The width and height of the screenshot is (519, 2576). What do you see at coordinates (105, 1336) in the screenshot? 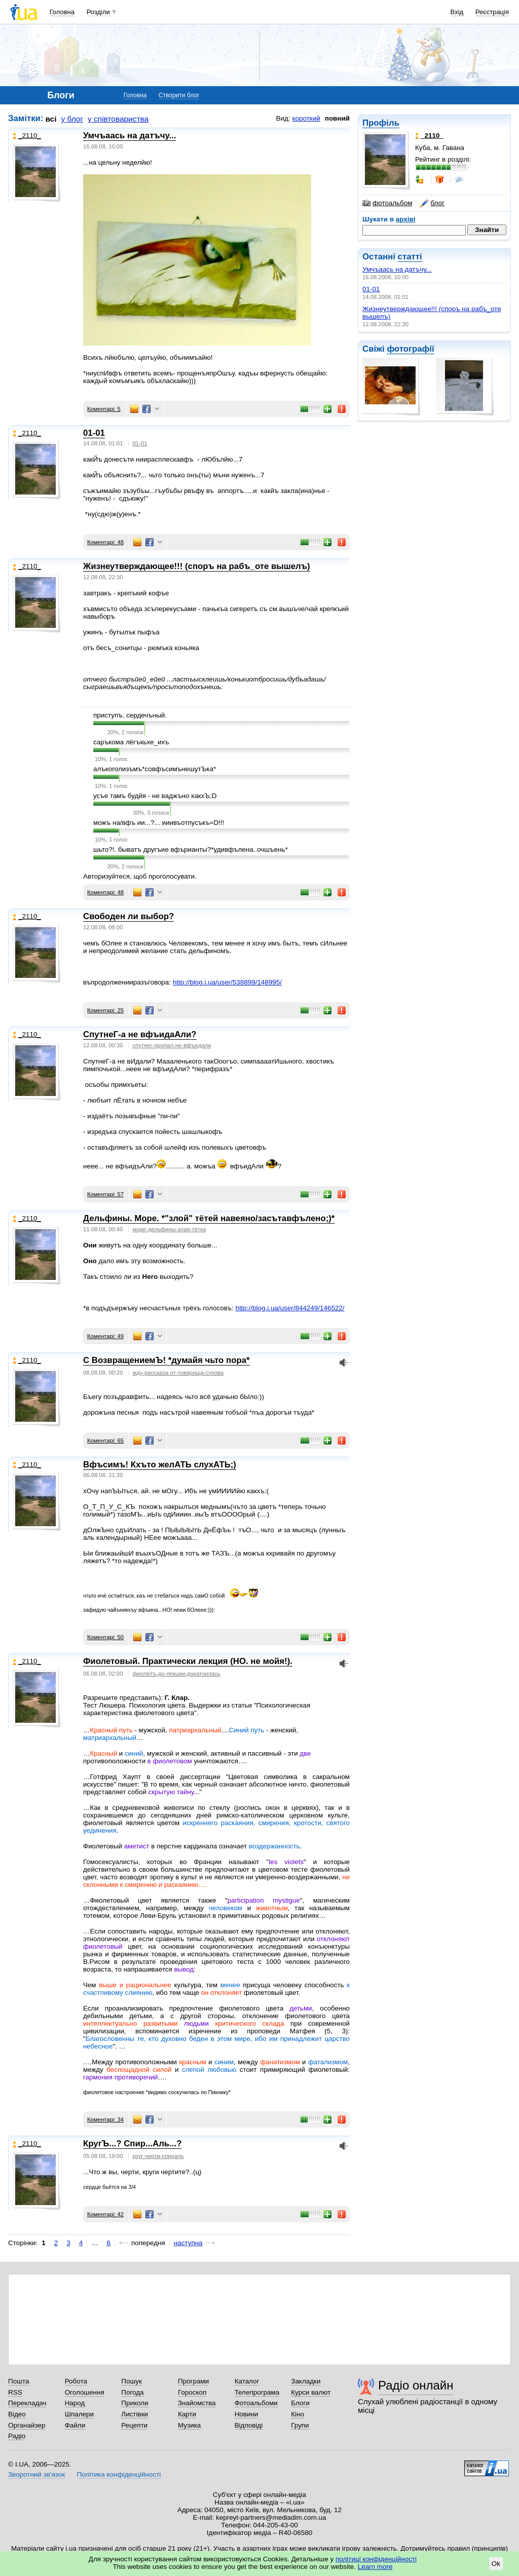
I see `Коментарі: 49` at bounding box center [105, 1336].